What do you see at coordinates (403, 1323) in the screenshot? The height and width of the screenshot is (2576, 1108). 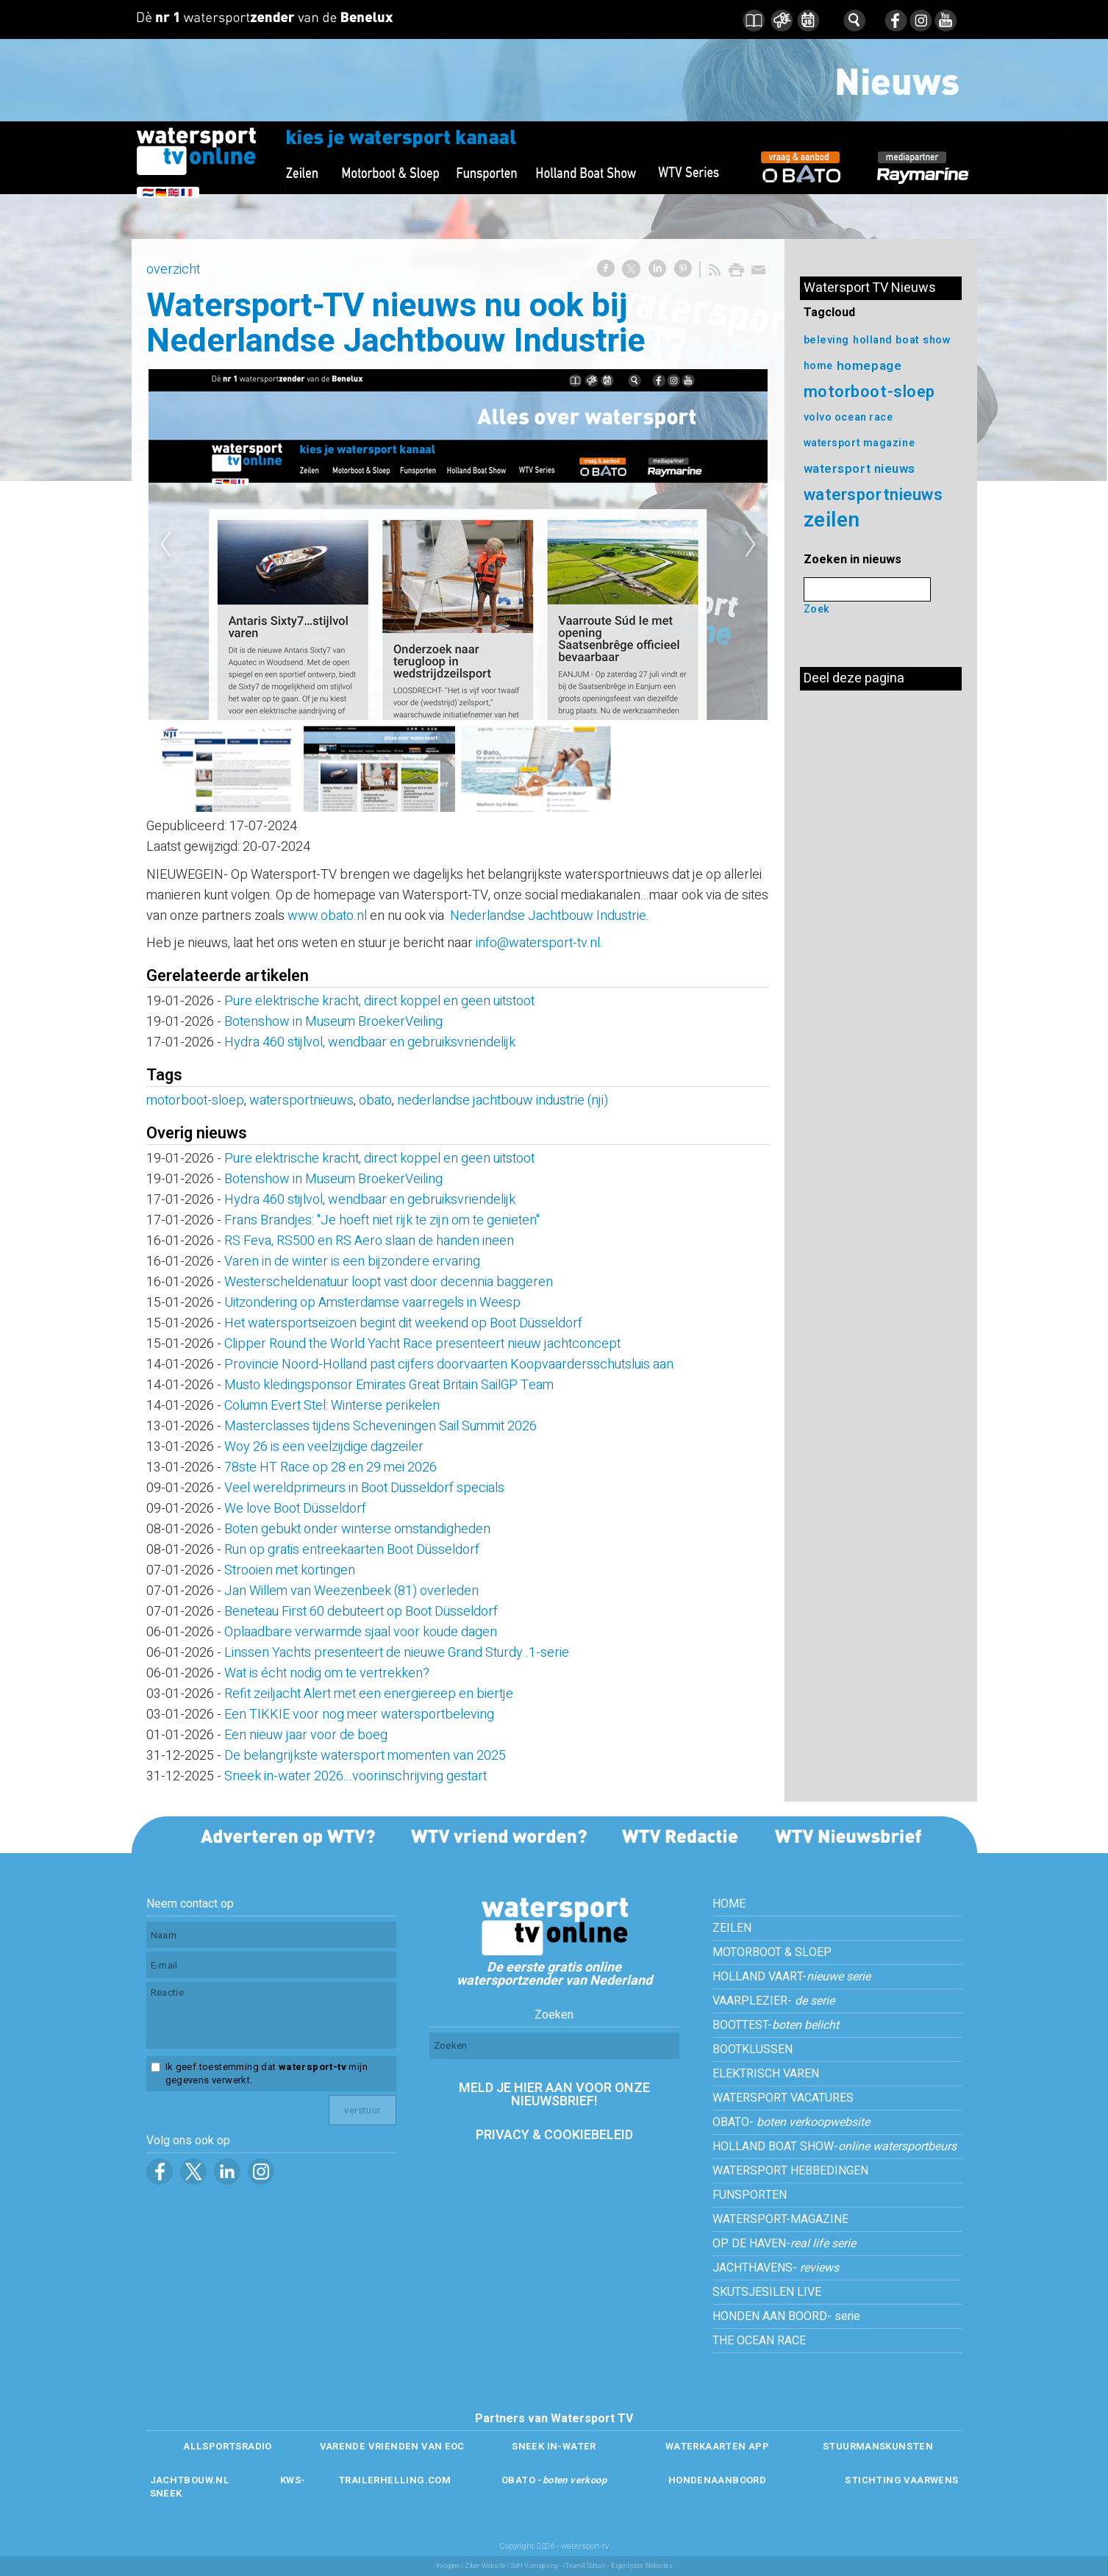 I see `Het watersportseizoen begint dit weekend op Boot Düsseldorf` at bounding box center [403, 1323].